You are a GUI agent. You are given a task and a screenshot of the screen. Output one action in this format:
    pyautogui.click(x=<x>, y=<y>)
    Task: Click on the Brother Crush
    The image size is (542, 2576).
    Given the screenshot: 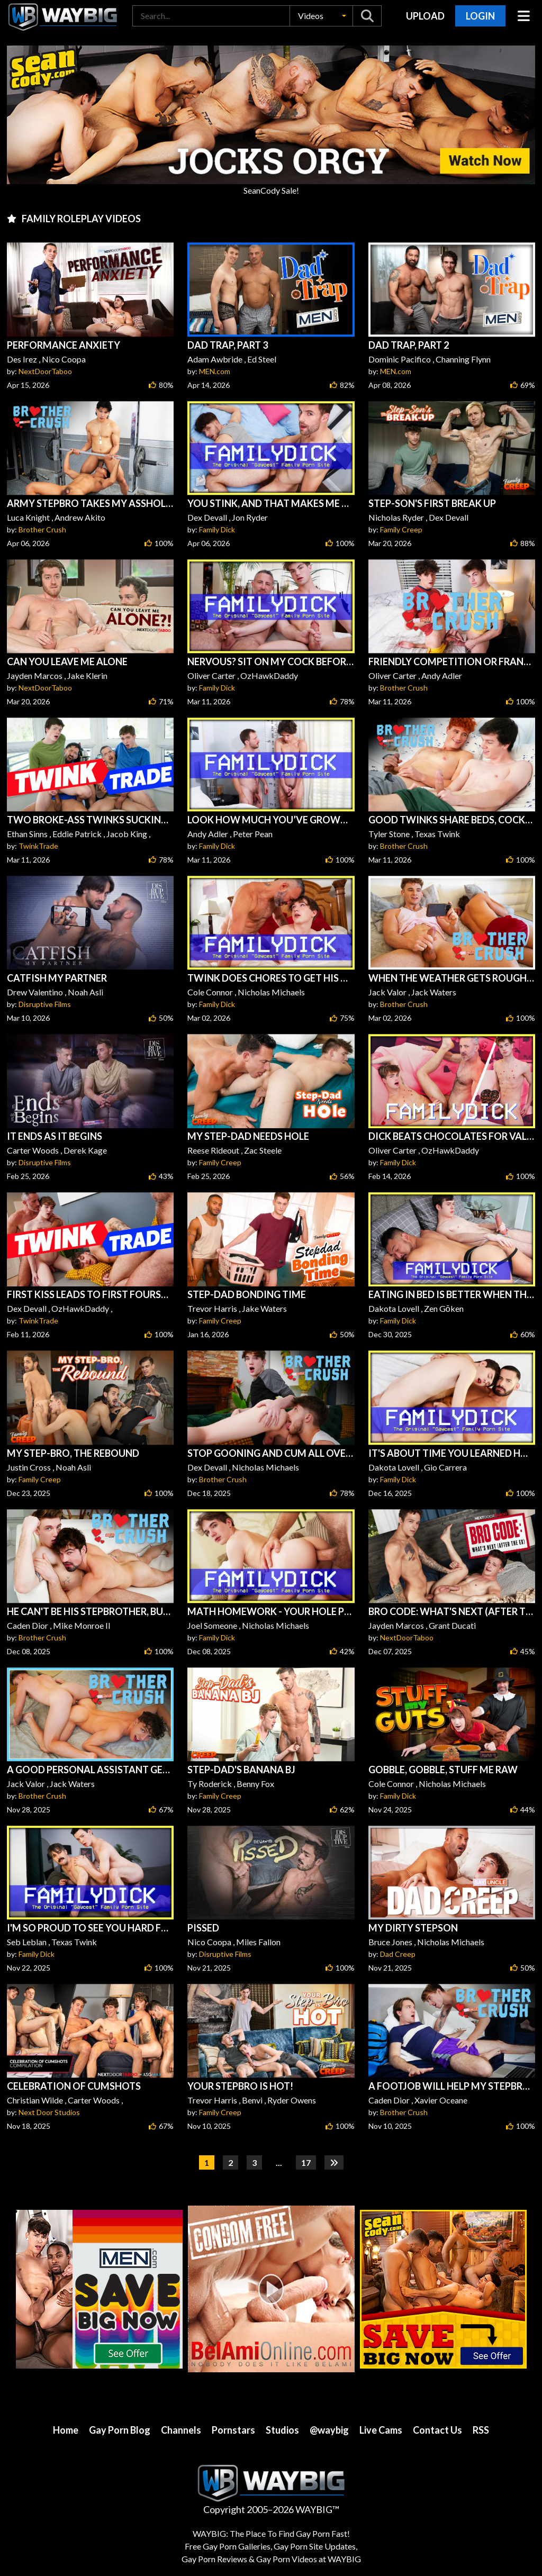 What is the action you would take?
    pyautogui.click(x=42, y=529)
    